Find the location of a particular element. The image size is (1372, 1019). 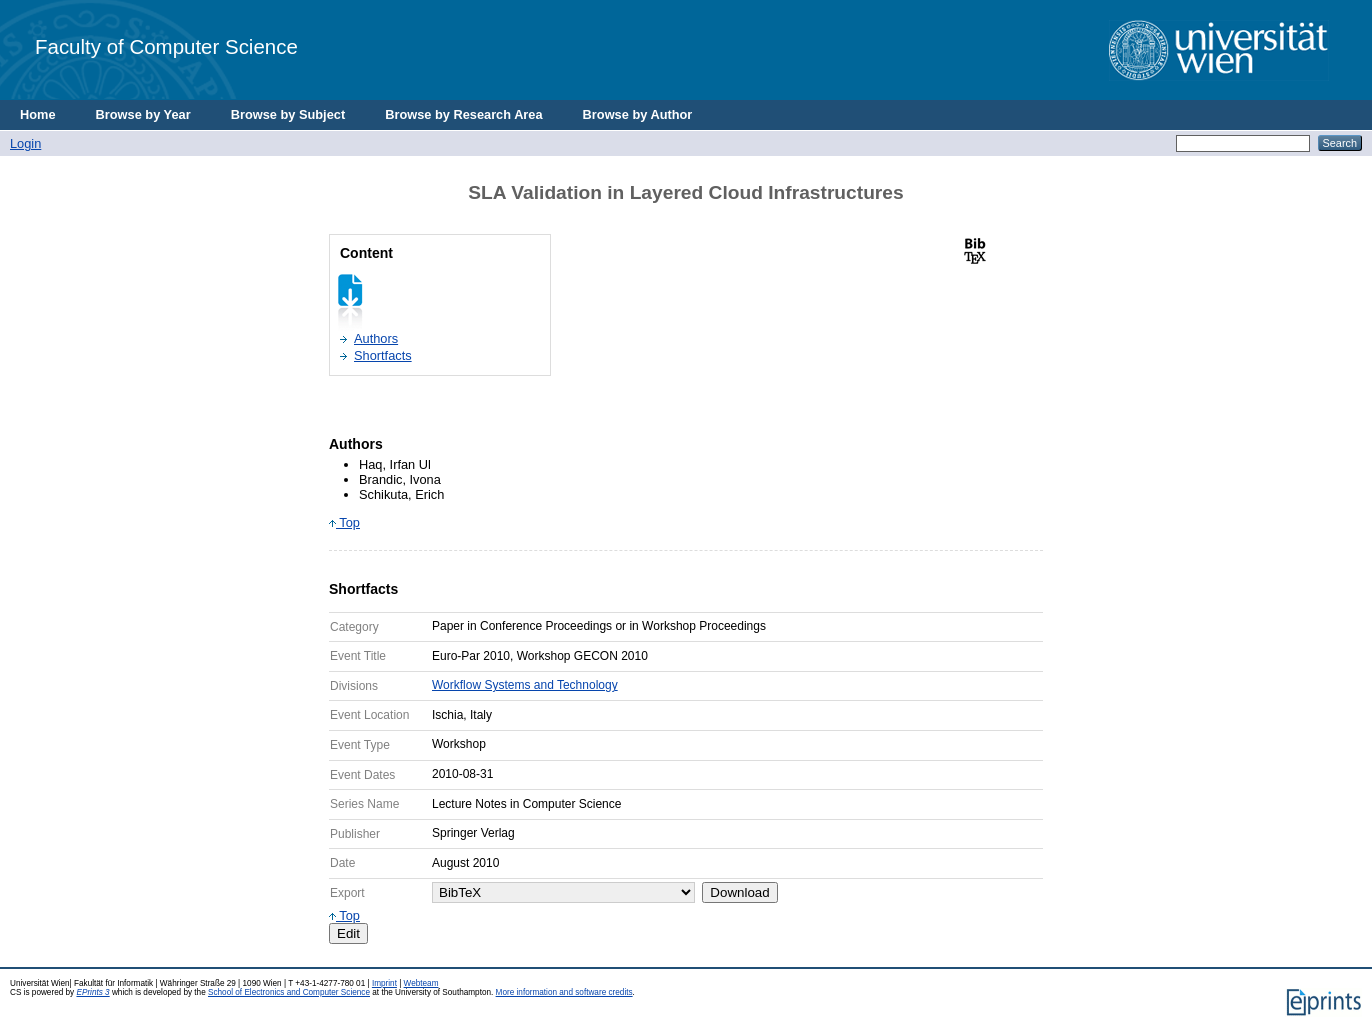

Browse by Year is located at coordinates (143, 114).